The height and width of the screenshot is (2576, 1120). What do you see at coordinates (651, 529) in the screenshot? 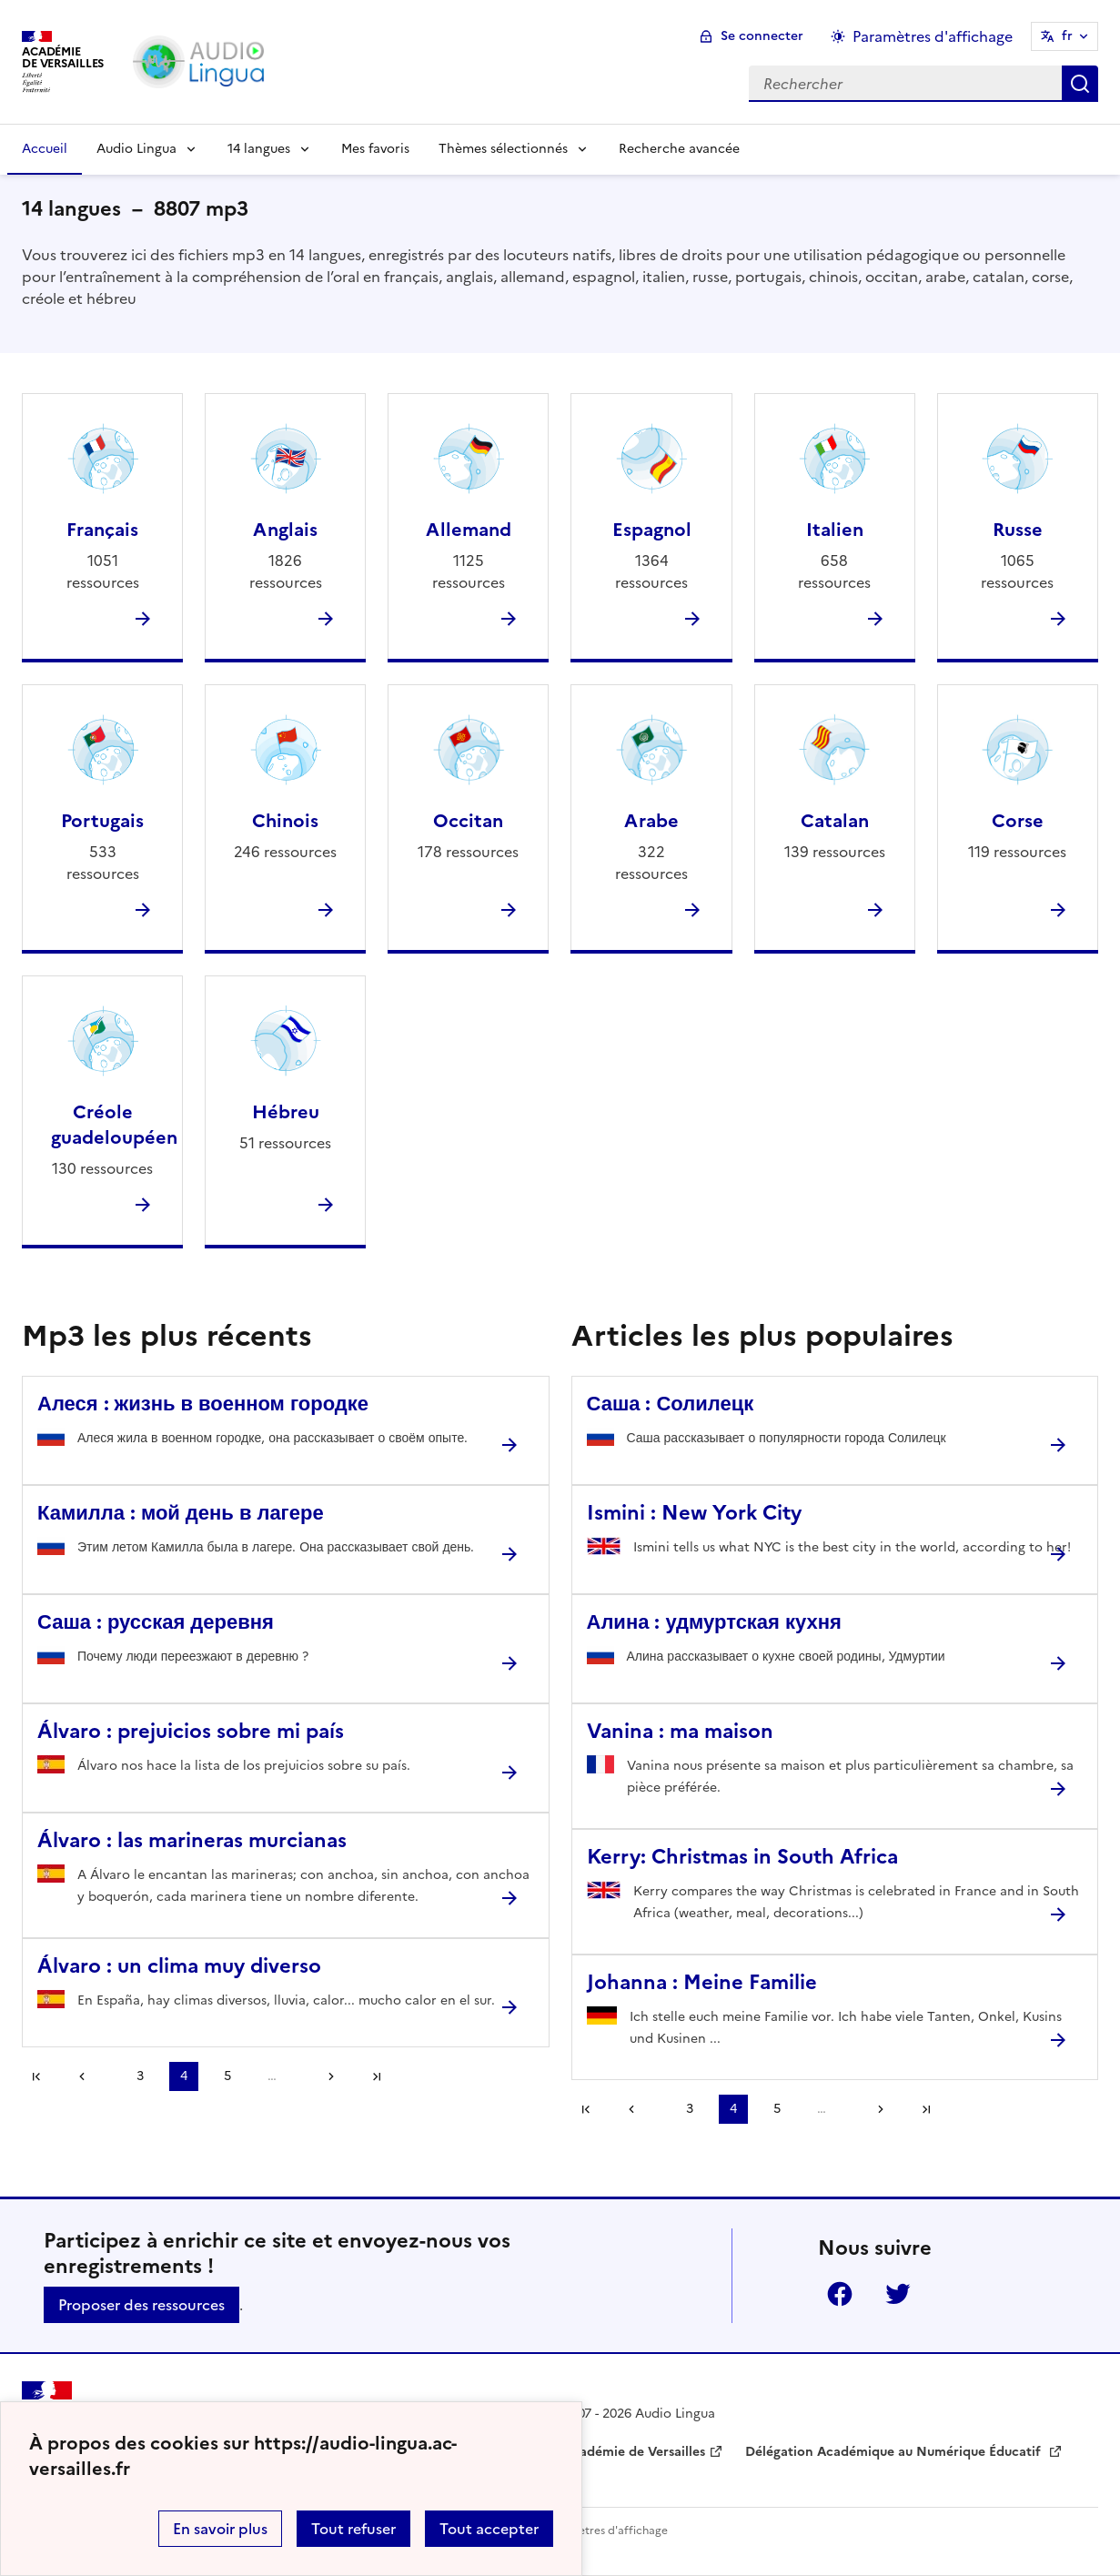
I see `Espagnol [Ouvrir la rubrique Espagnol]` at bounding box center [651, 529].